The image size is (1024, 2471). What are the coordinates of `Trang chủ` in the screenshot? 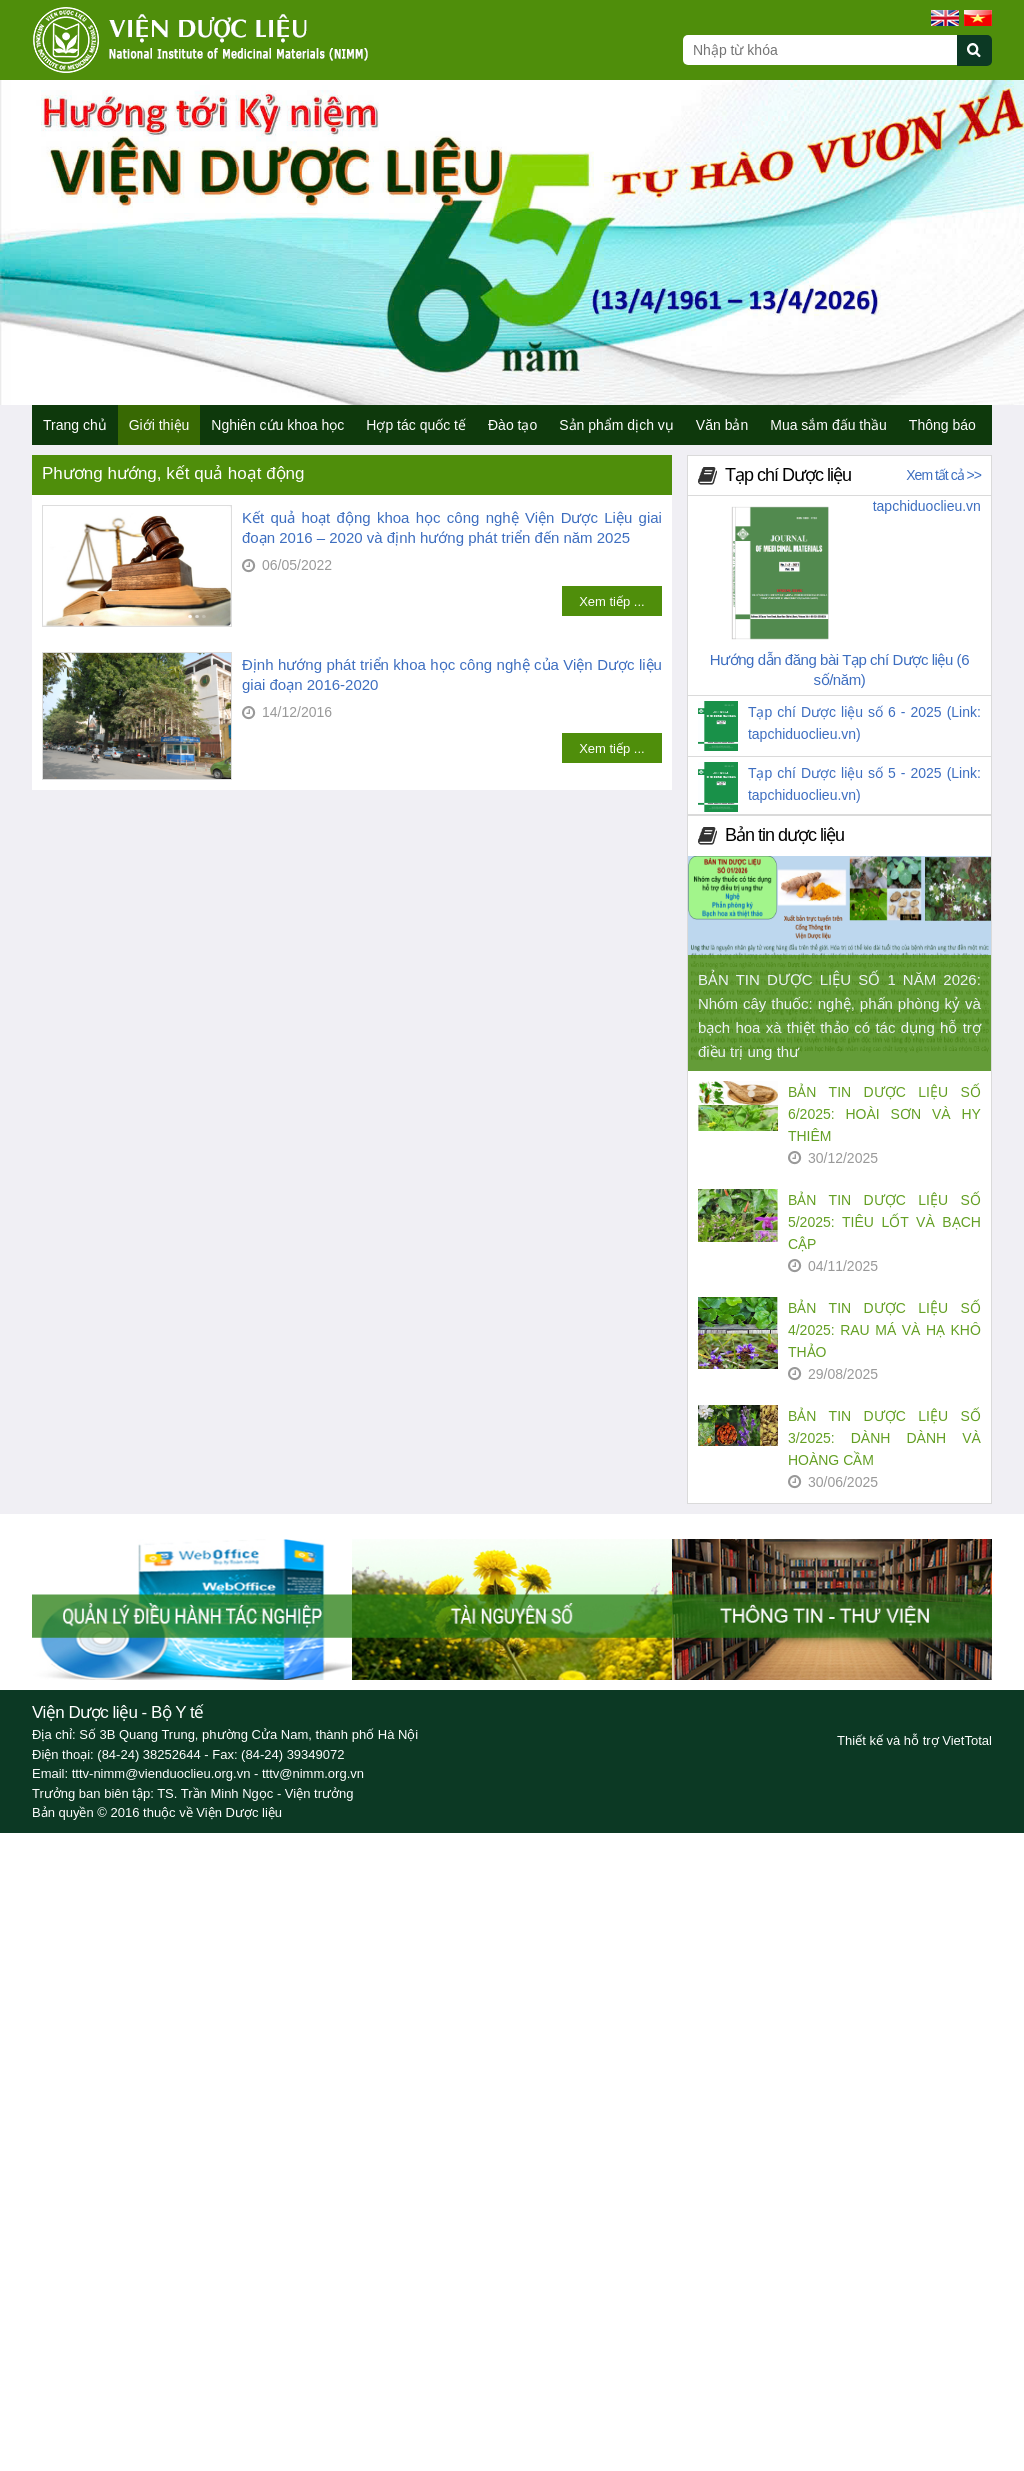 It's located at (75, 425).